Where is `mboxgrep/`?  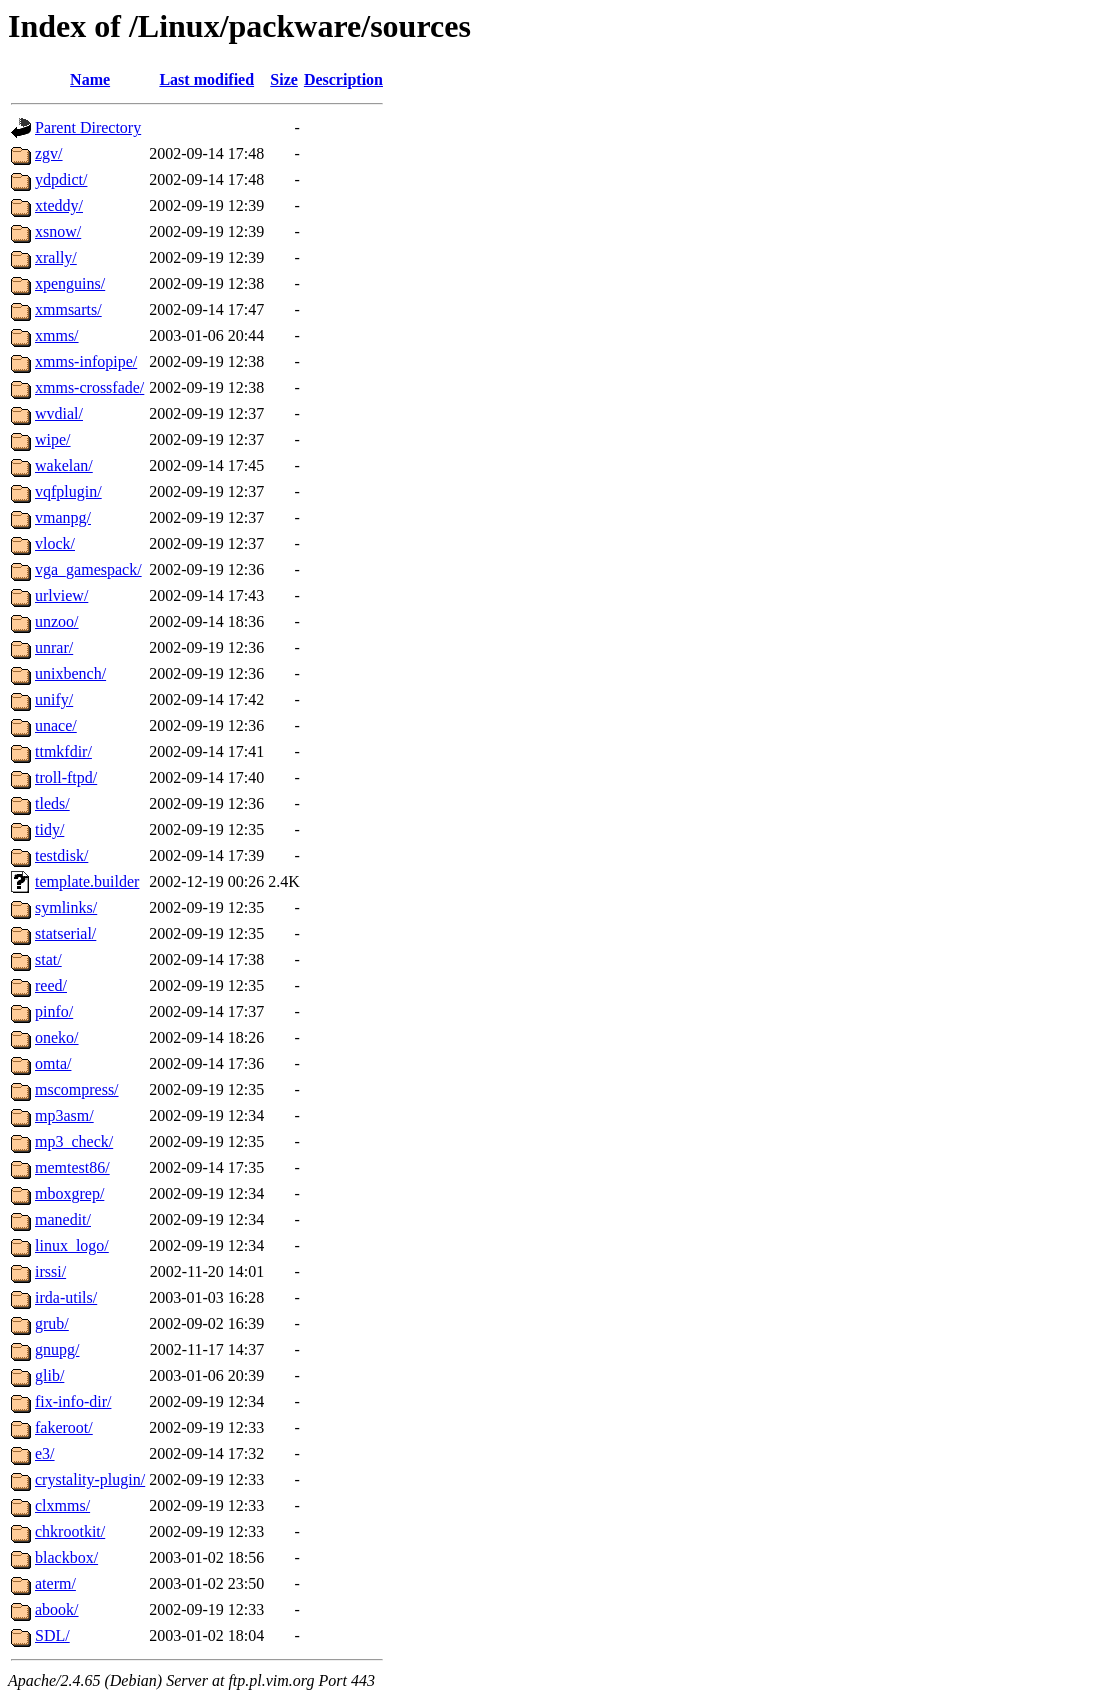 mboxgrep/ is located at coordinates (69, 1193).